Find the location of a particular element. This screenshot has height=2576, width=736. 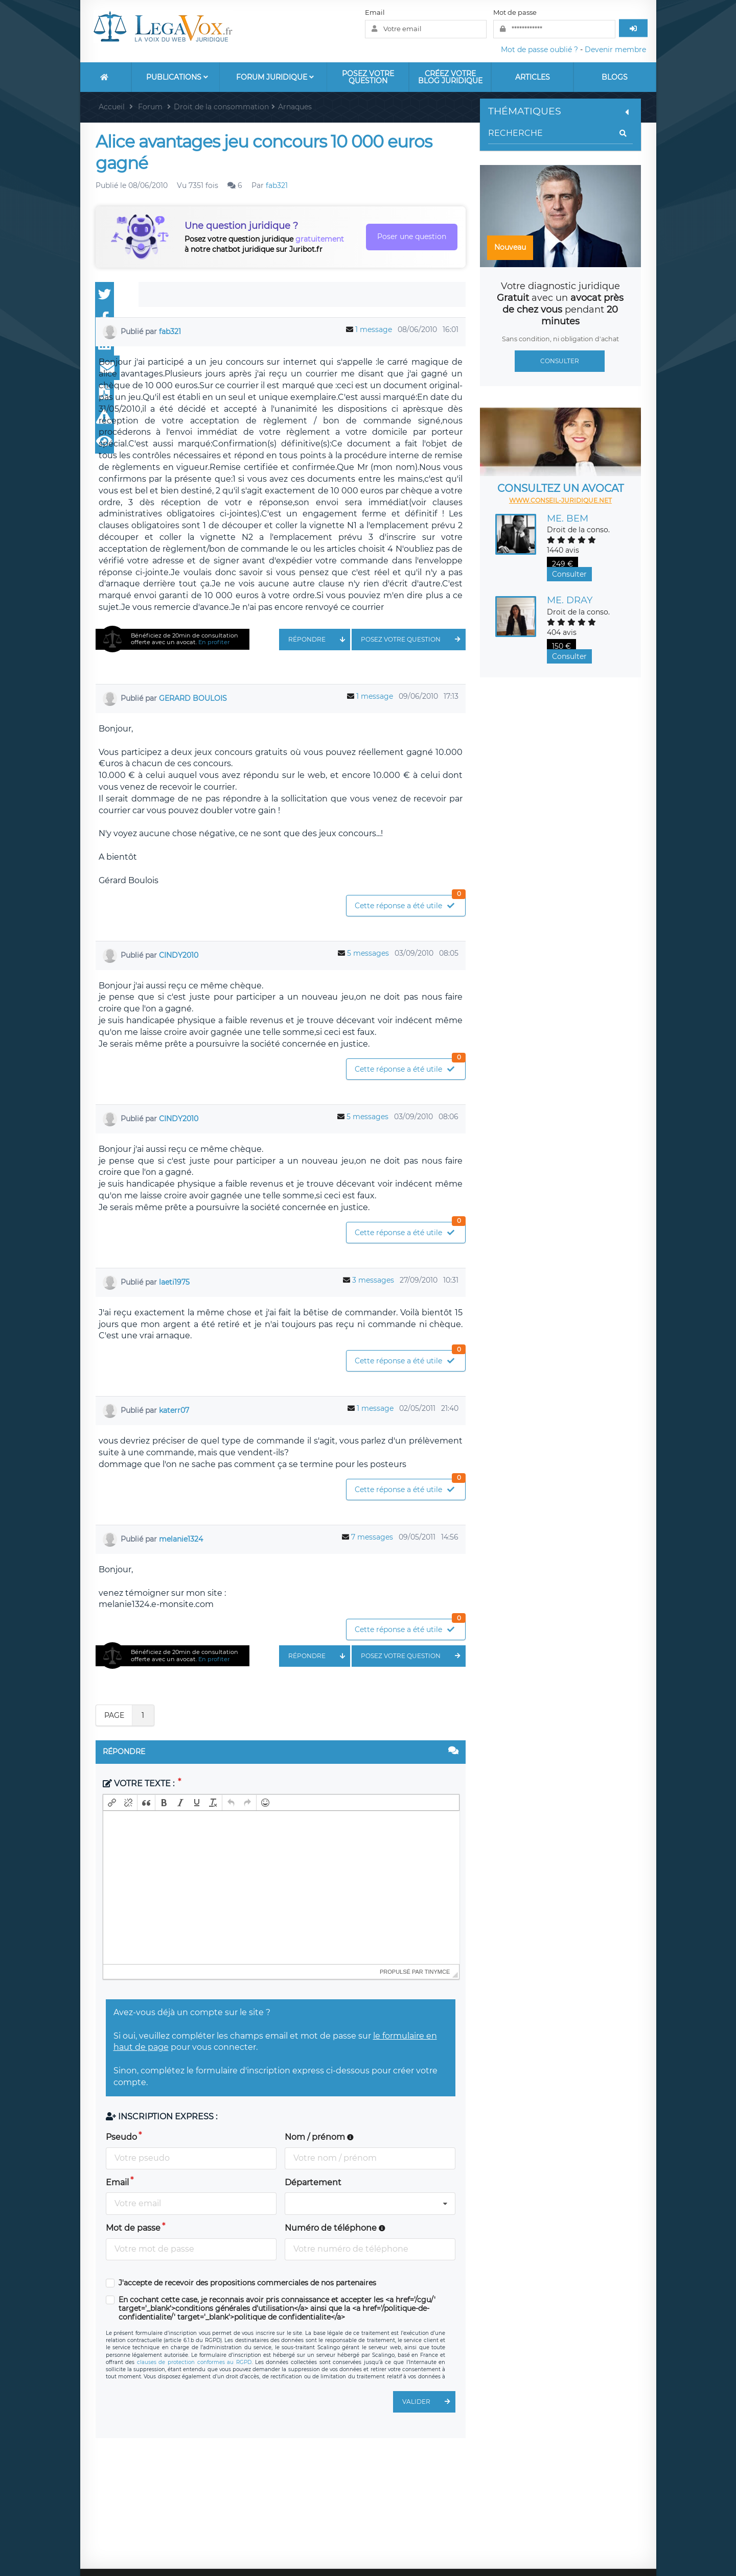

Valider is located at coordinates (428, 2402).